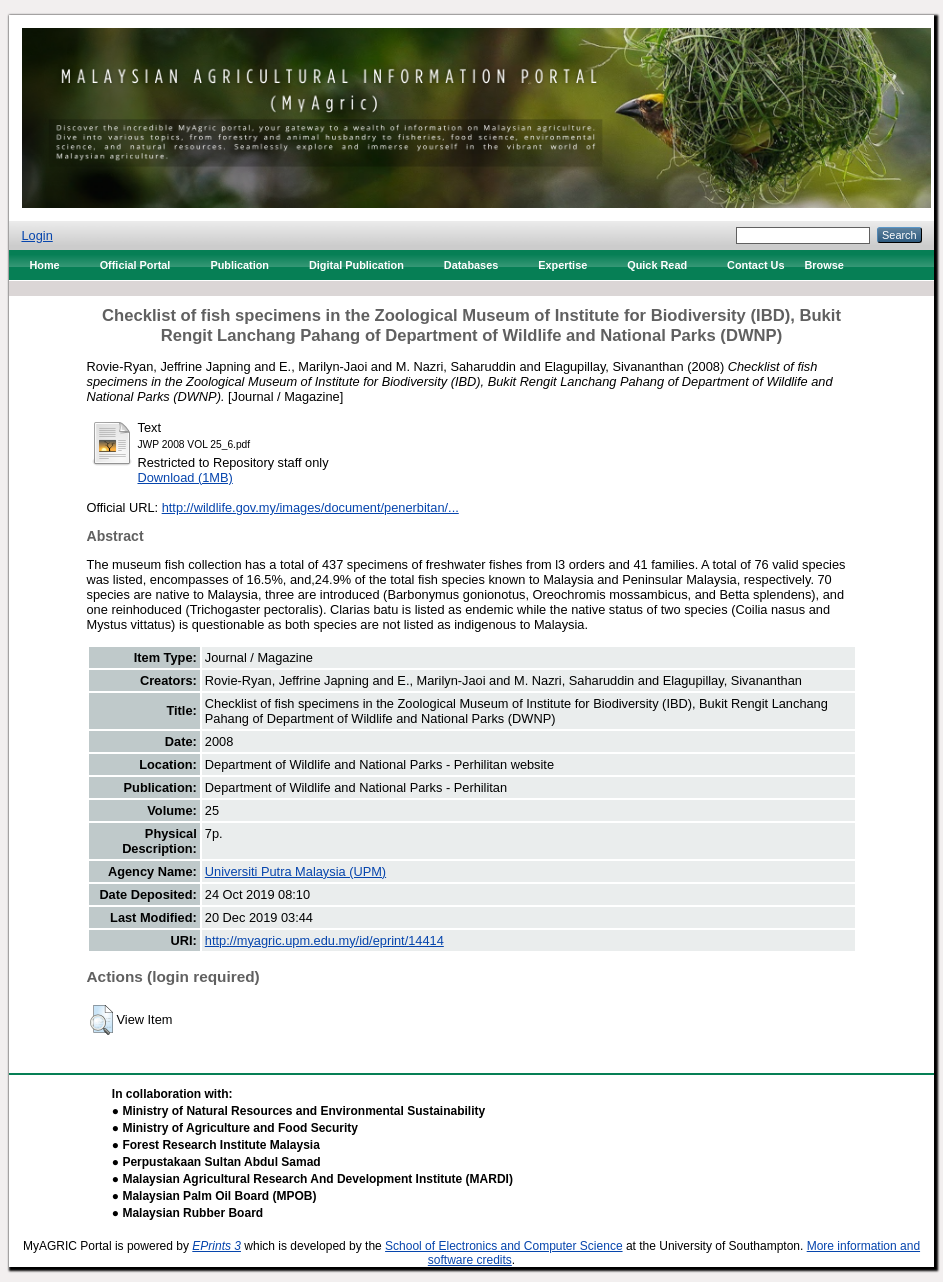 The image size is (943, 1282). What do you see at coordinates (185, 477) in the screenshot?
I see `Download (1MB)` at bounding box center [185, 477].